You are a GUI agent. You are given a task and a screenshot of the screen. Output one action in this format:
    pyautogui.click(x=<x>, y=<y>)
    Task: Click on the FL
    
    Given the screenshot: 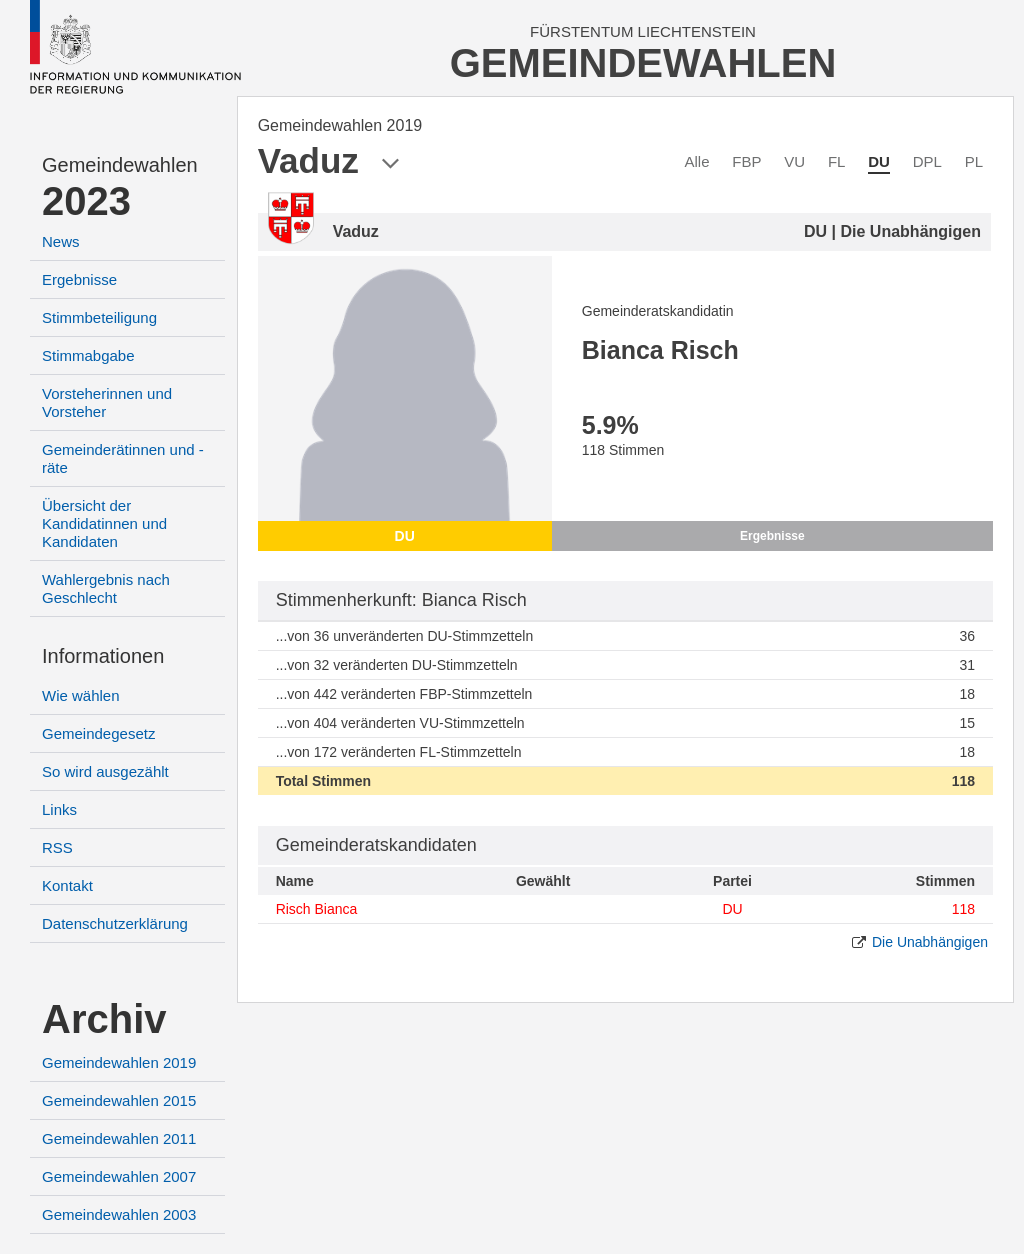 What is the action you would take?
    pyautogui.click(x=837, y=161)
    